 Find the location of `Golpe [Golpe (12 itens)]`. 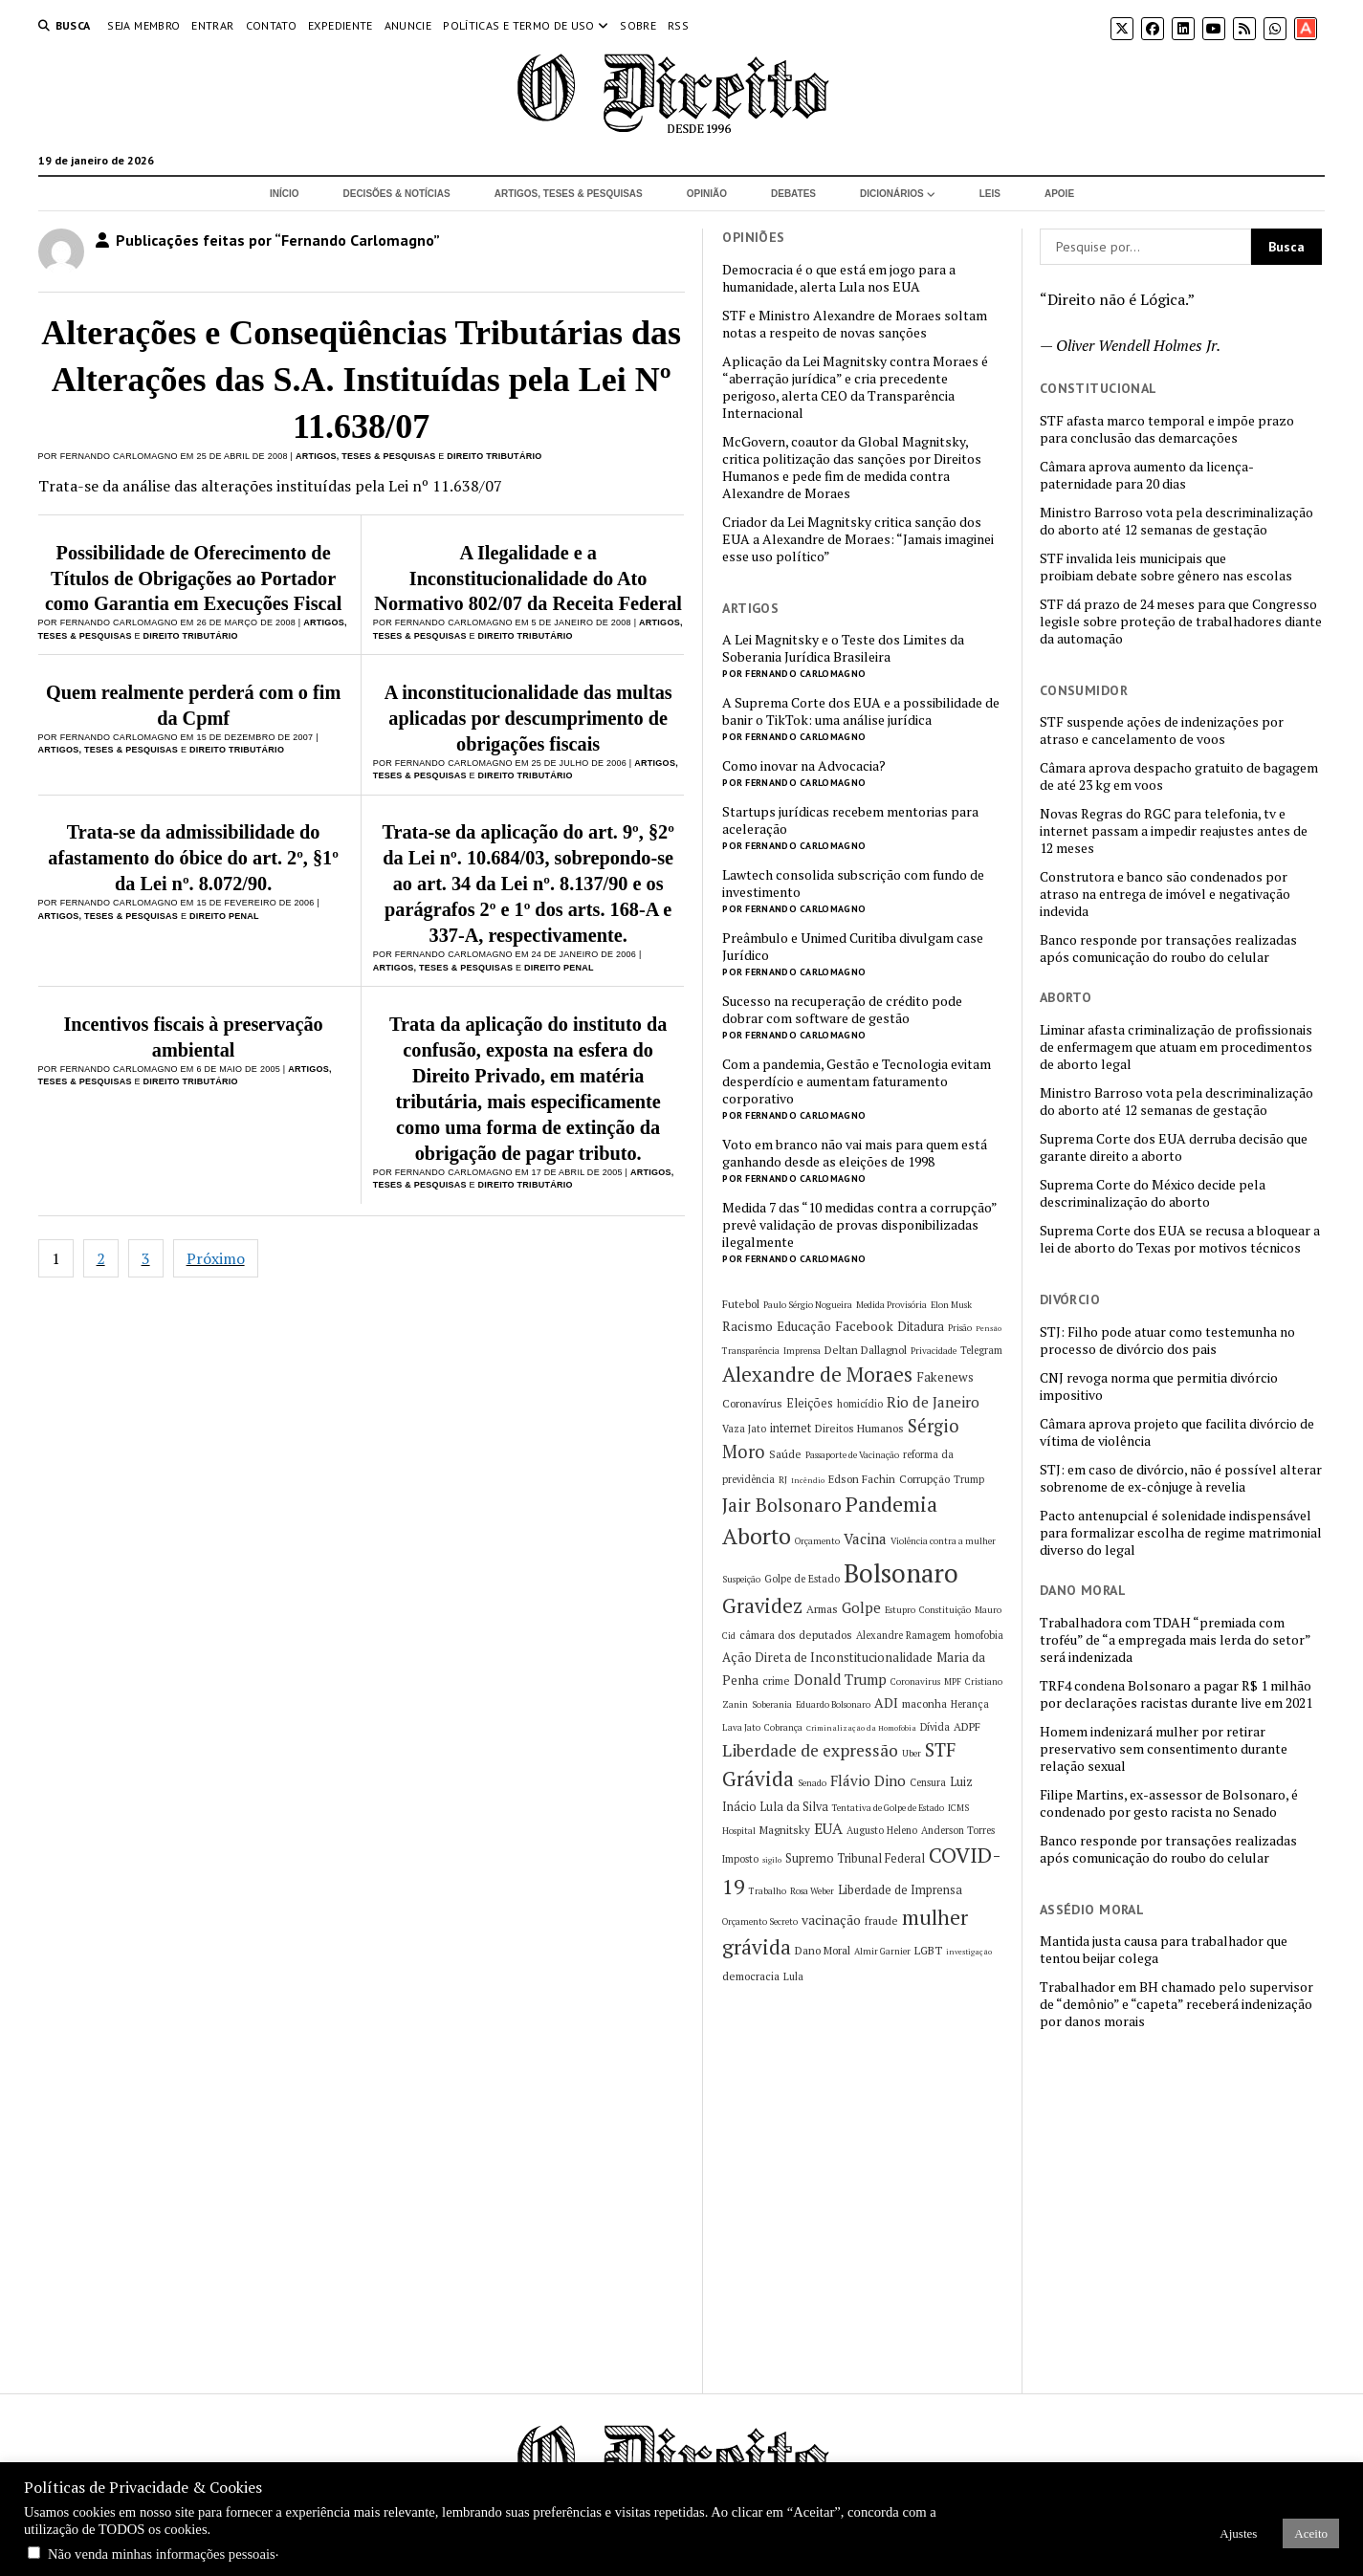

Golpe [Golpe (12 itens)] is located at coordinates (861, 1607).